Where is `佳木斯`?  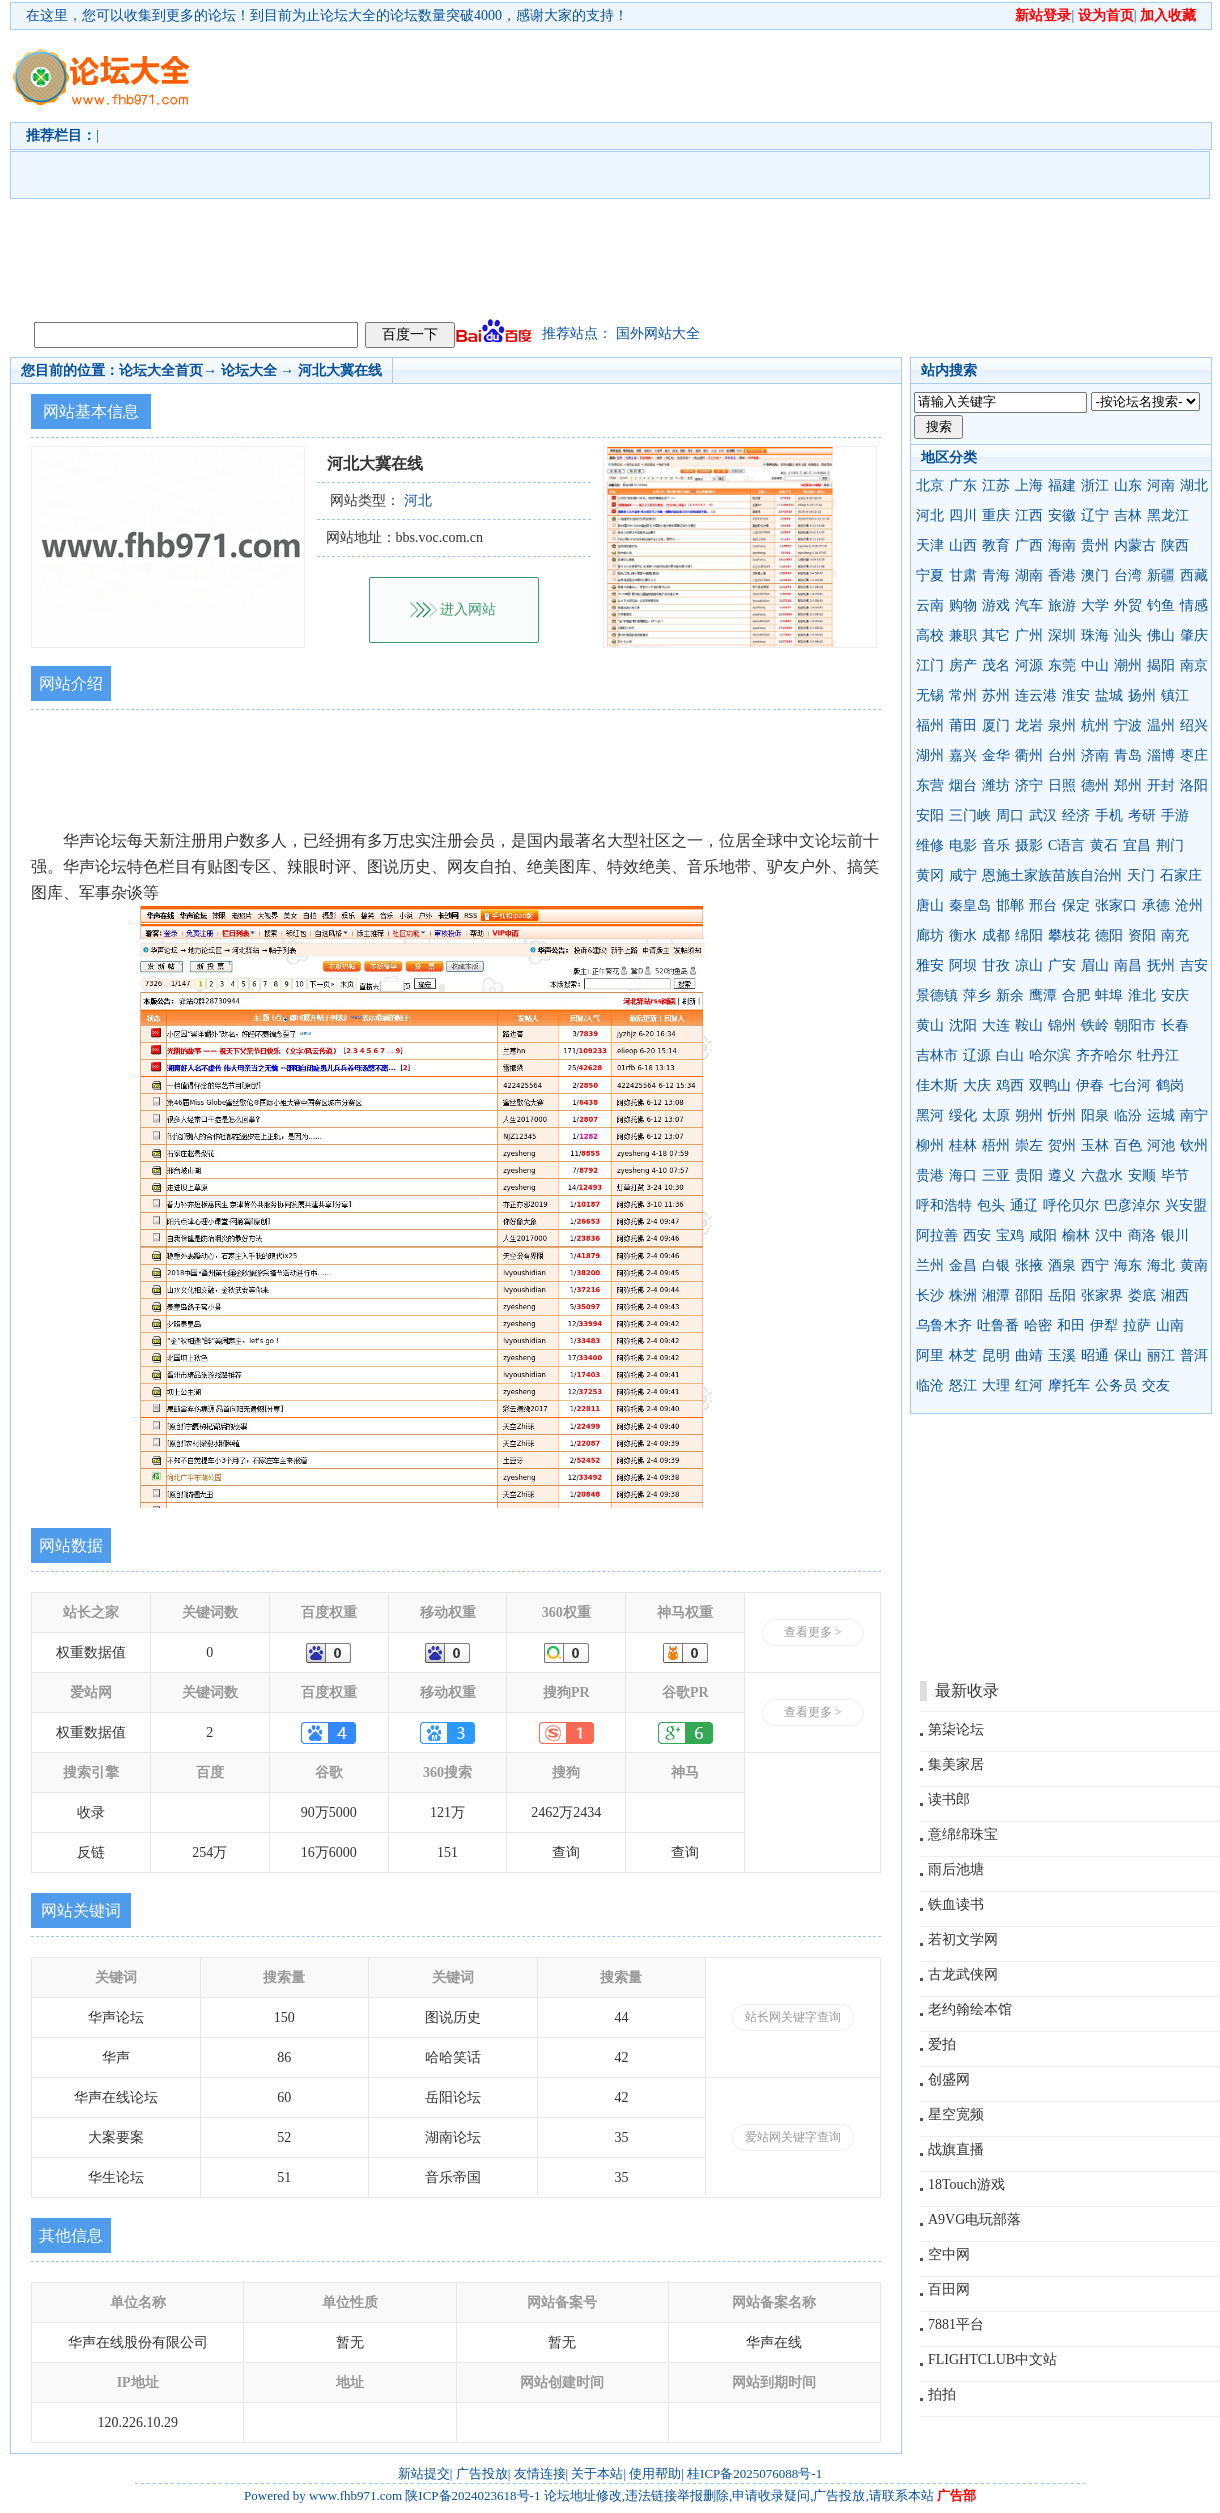 佳木斯 is located at coordinates (937, 1085).